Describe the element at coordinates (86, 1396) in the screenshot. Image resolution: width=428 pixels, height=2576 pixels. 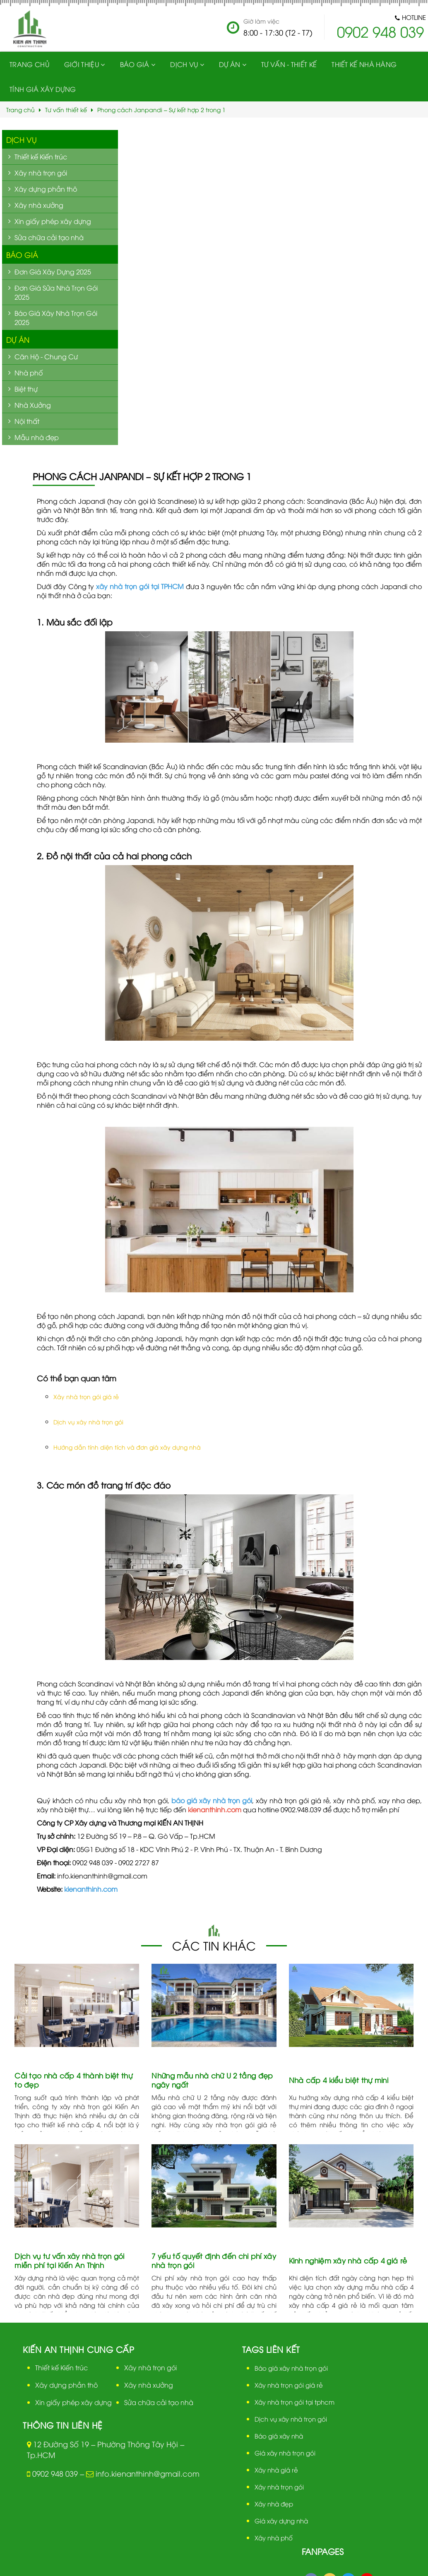
I see `Xây nhà trọn gói giá rẻ` at that location.